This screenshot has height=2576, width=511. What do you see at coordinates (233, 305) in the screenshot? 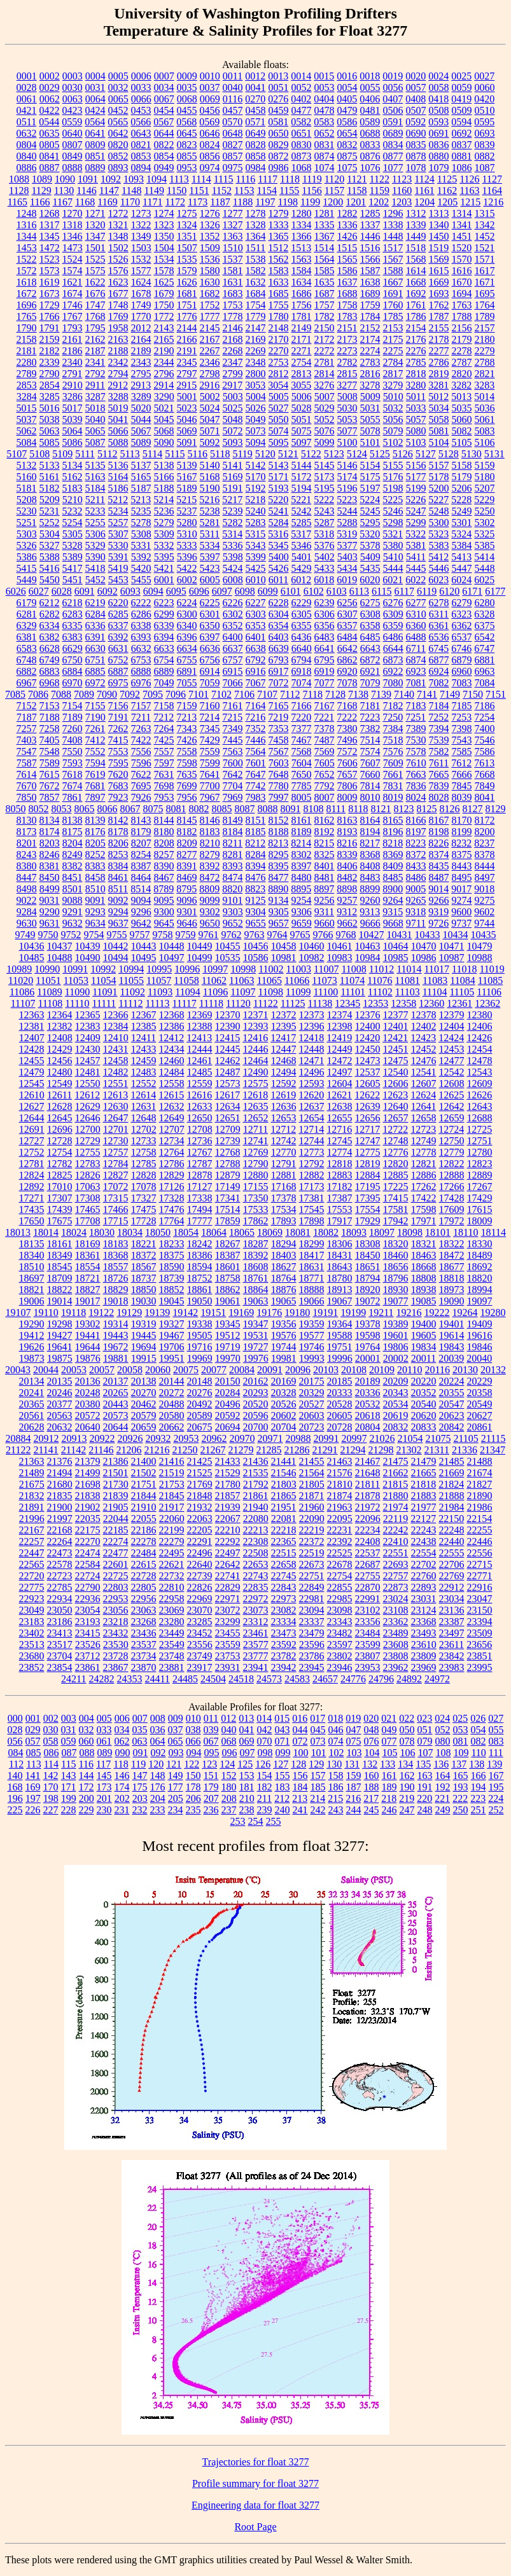
I see `1753` at bounding box center [233, 305].